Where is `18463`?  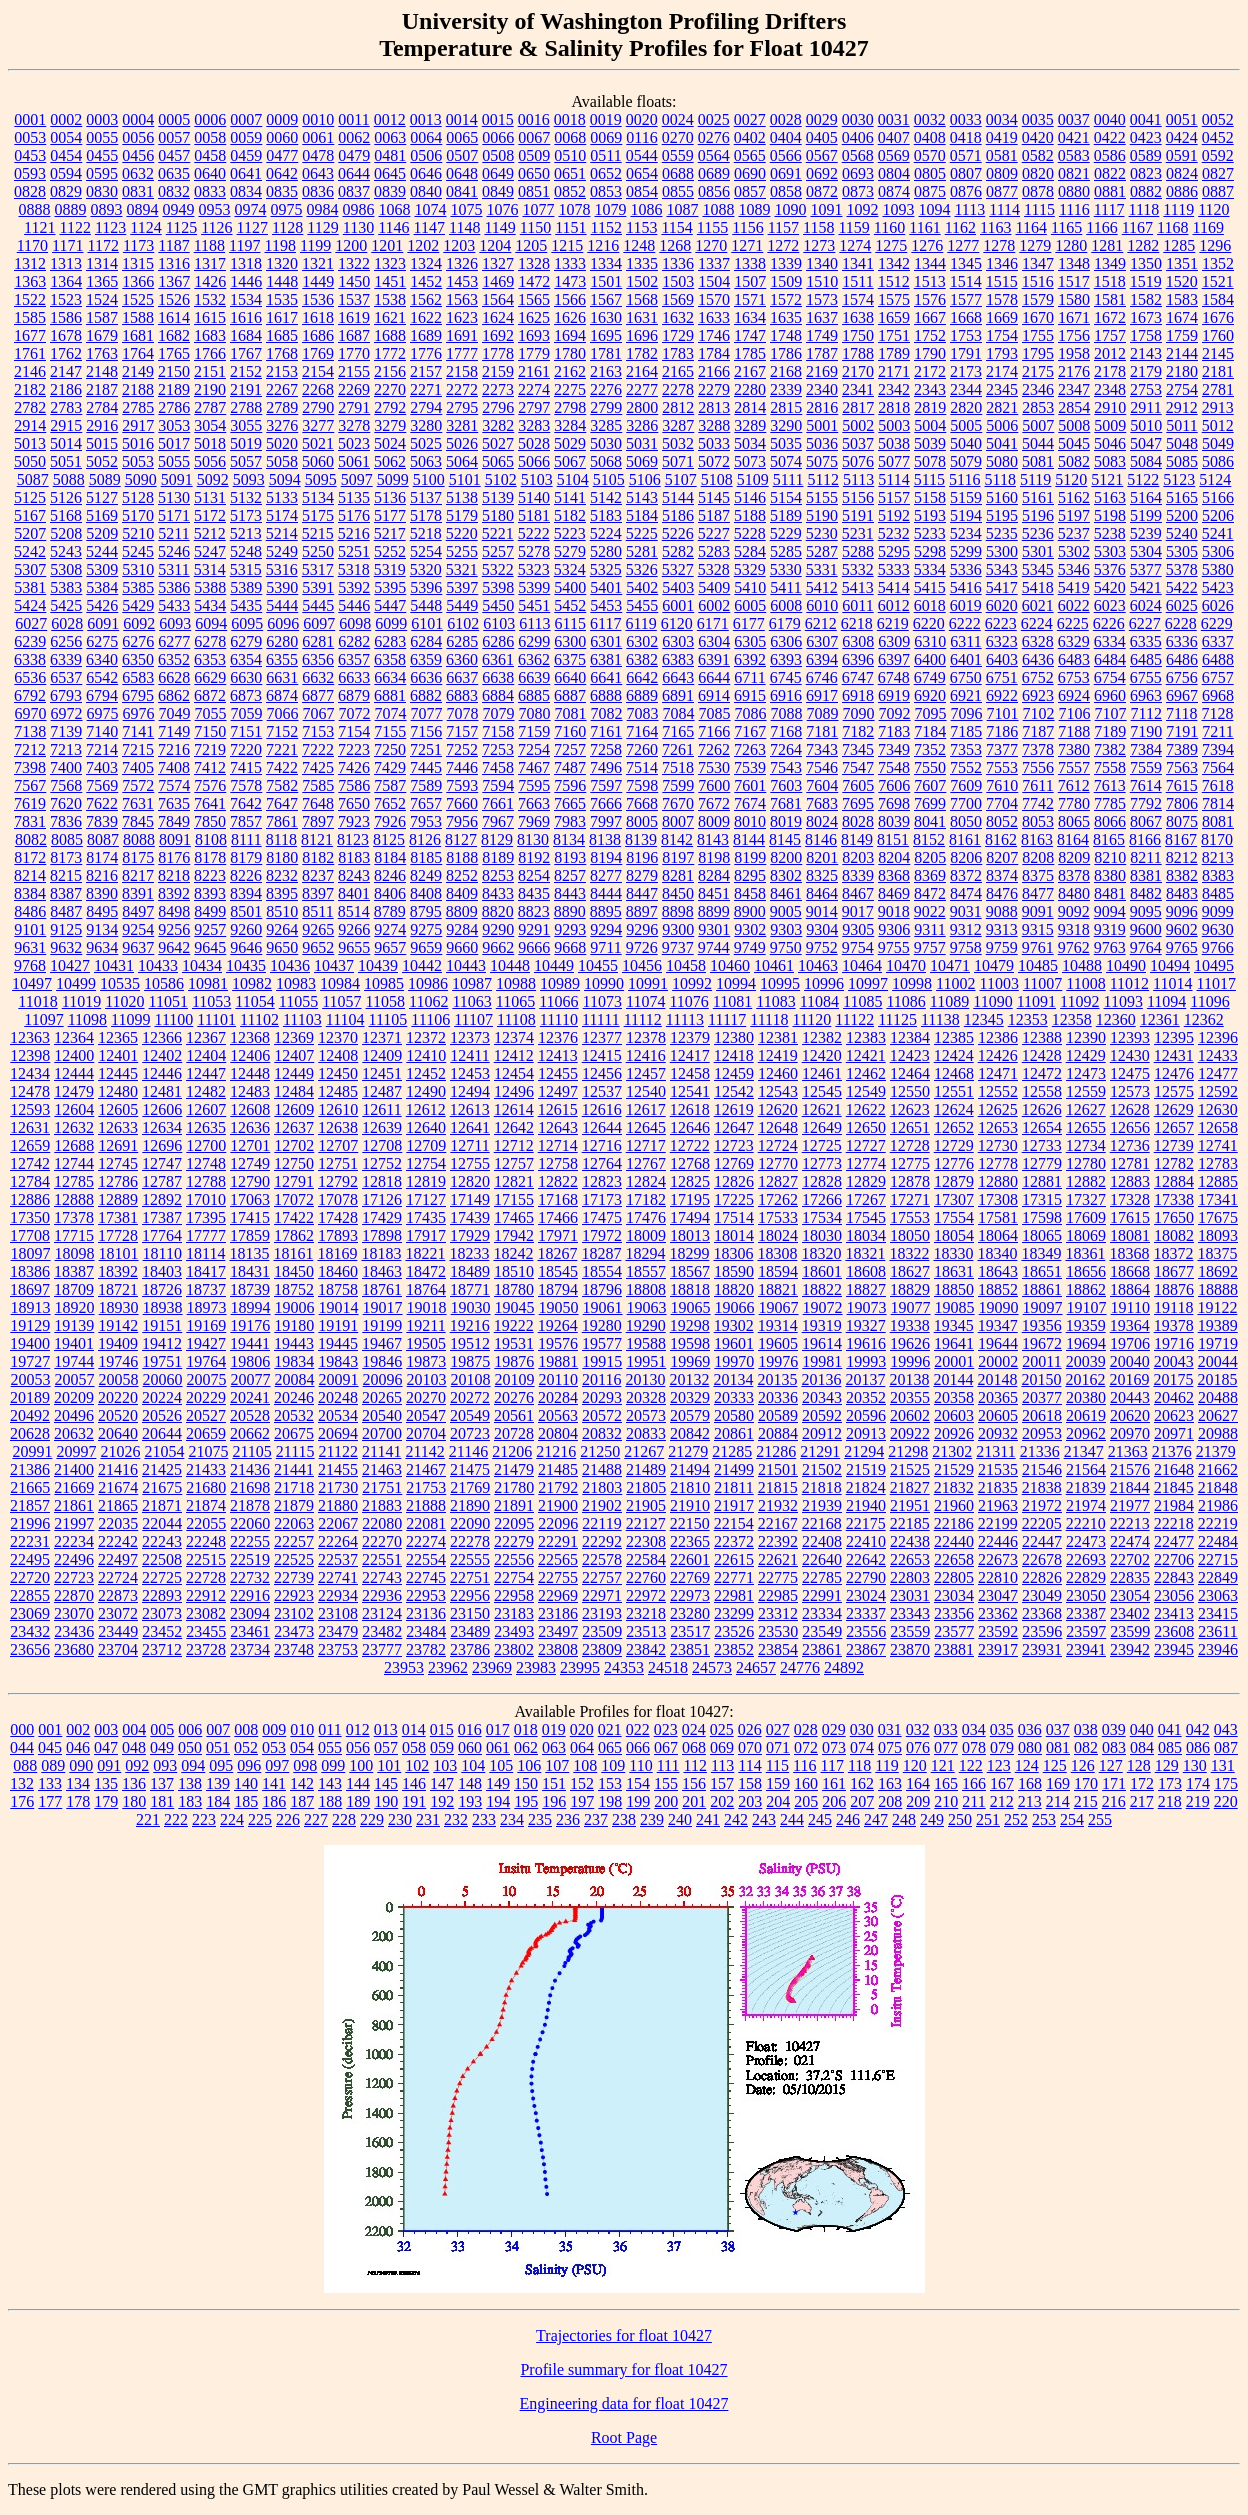
18463 is located at coordinates (382, 1271).